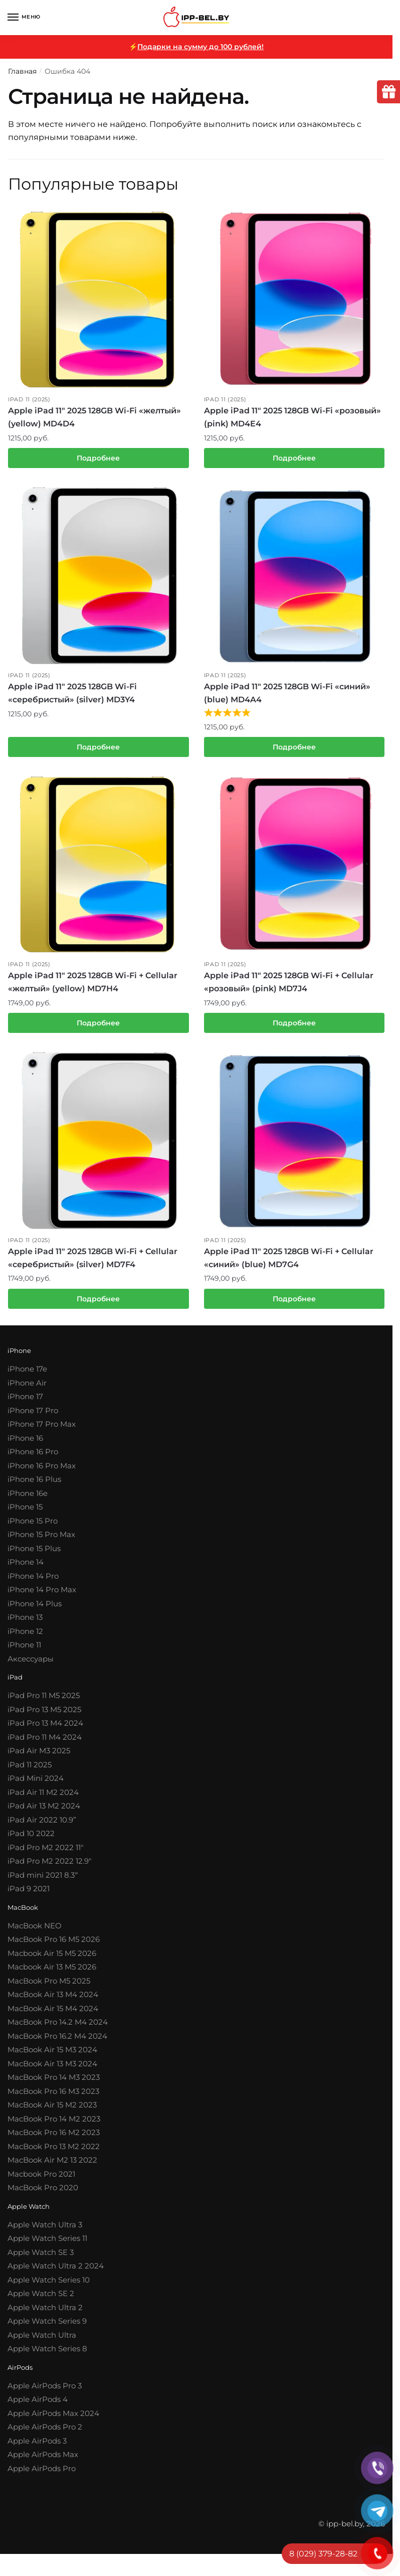 The image size is (400, 2576). Describe the element at coordinates (26, 1569) in the screenshot. I see `iPhone 14` at that location.